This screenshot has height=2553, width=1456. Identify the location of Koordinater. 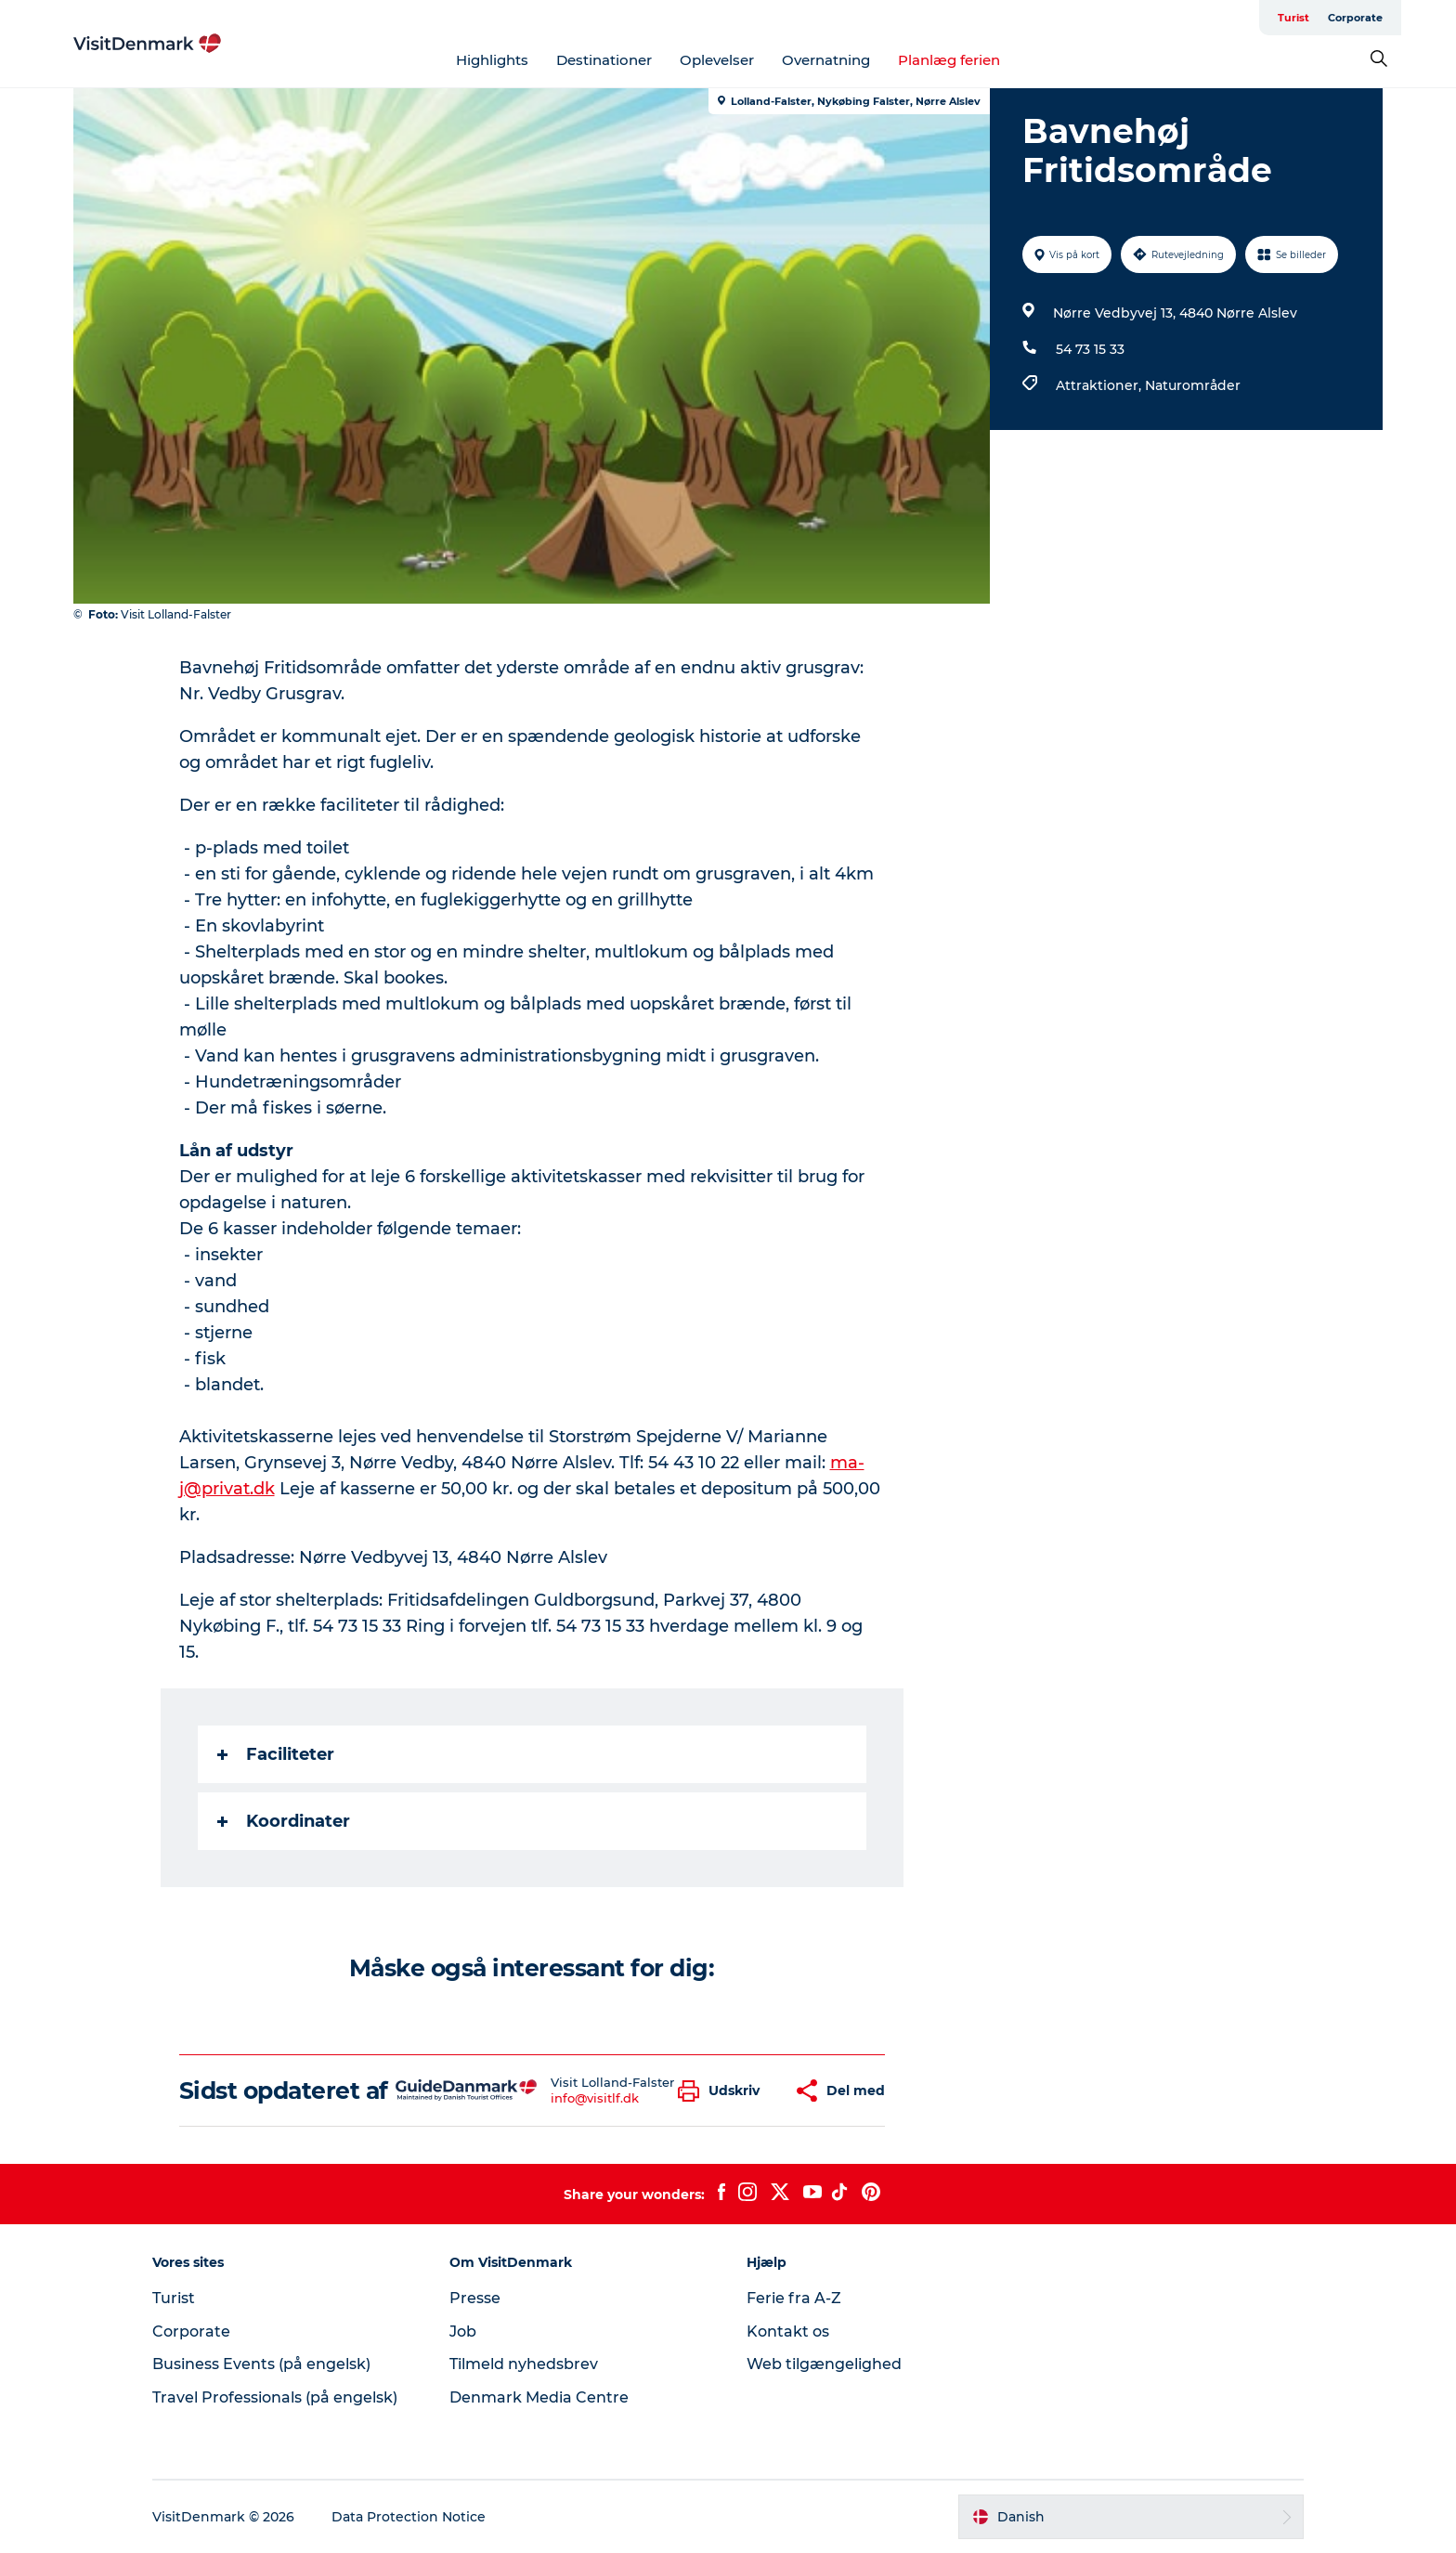
(283, 1821).